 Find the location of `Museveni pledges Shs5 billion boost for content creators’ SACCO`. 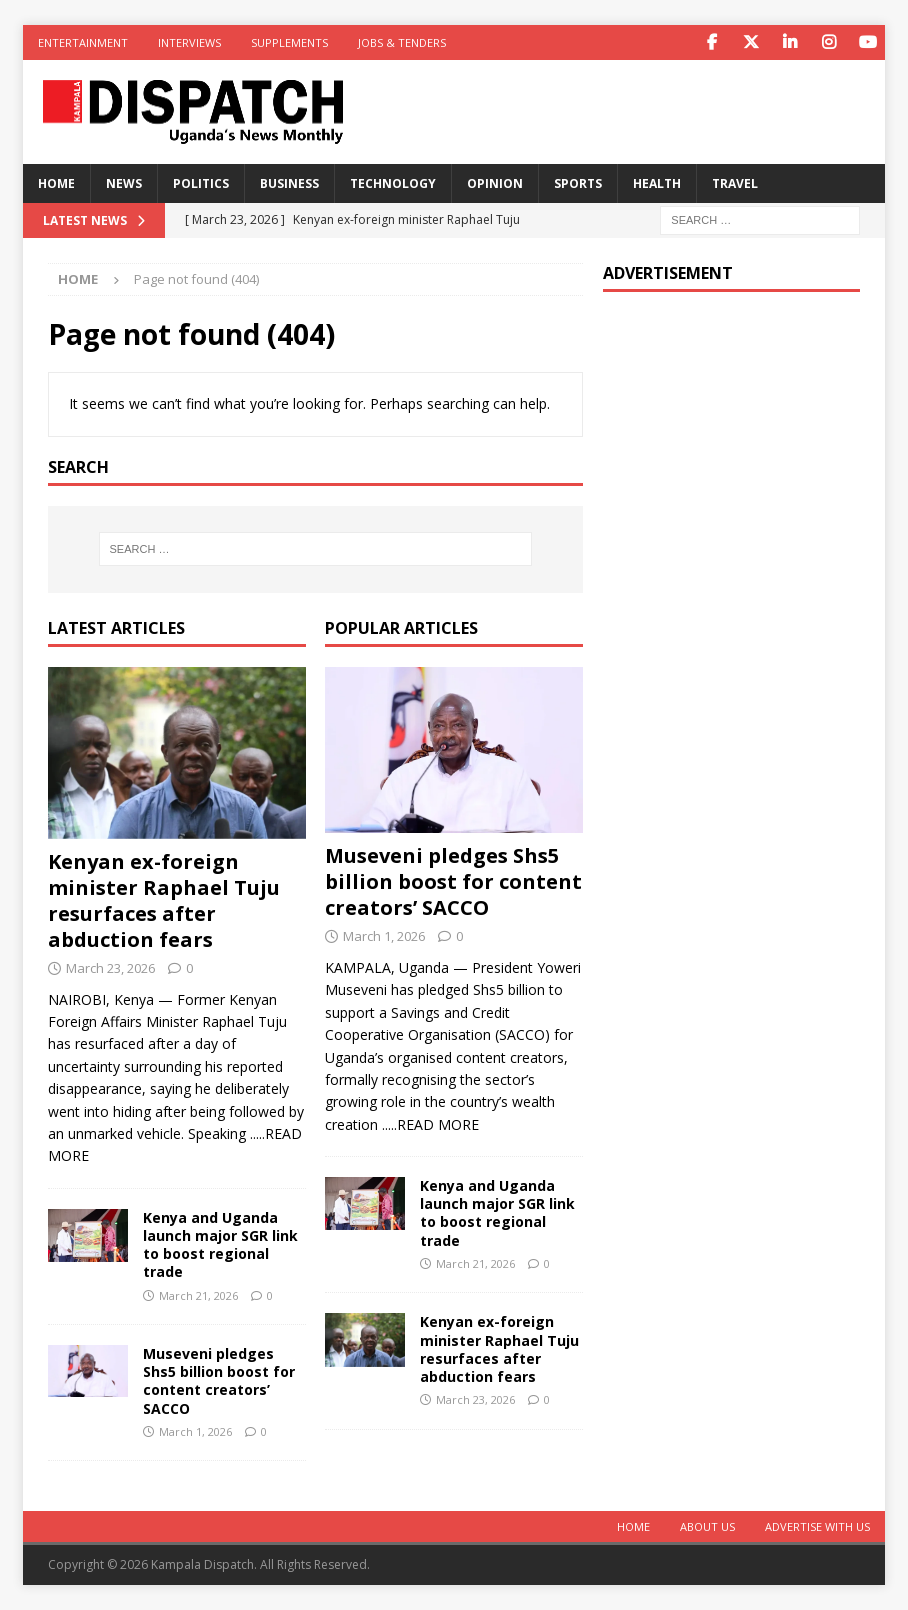

Museveni pledges Shs5 billion boost for content creators’ SACCO is located at coordinates (219, 1381).